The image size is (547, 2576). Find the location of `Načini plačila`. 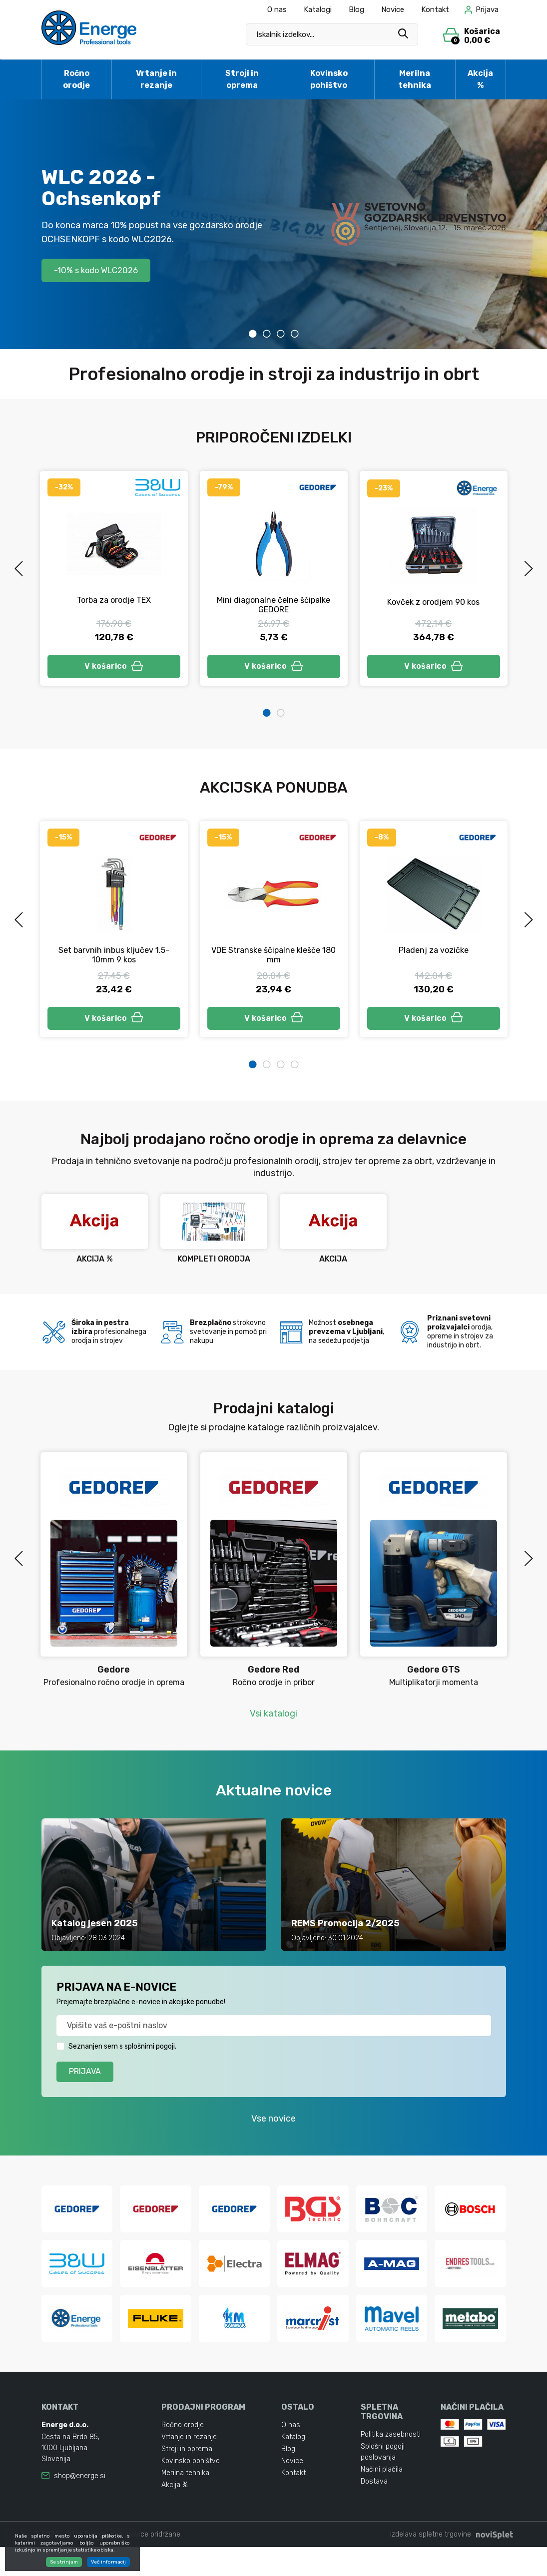

Načini plačila is located at coordinates (382, 2498).